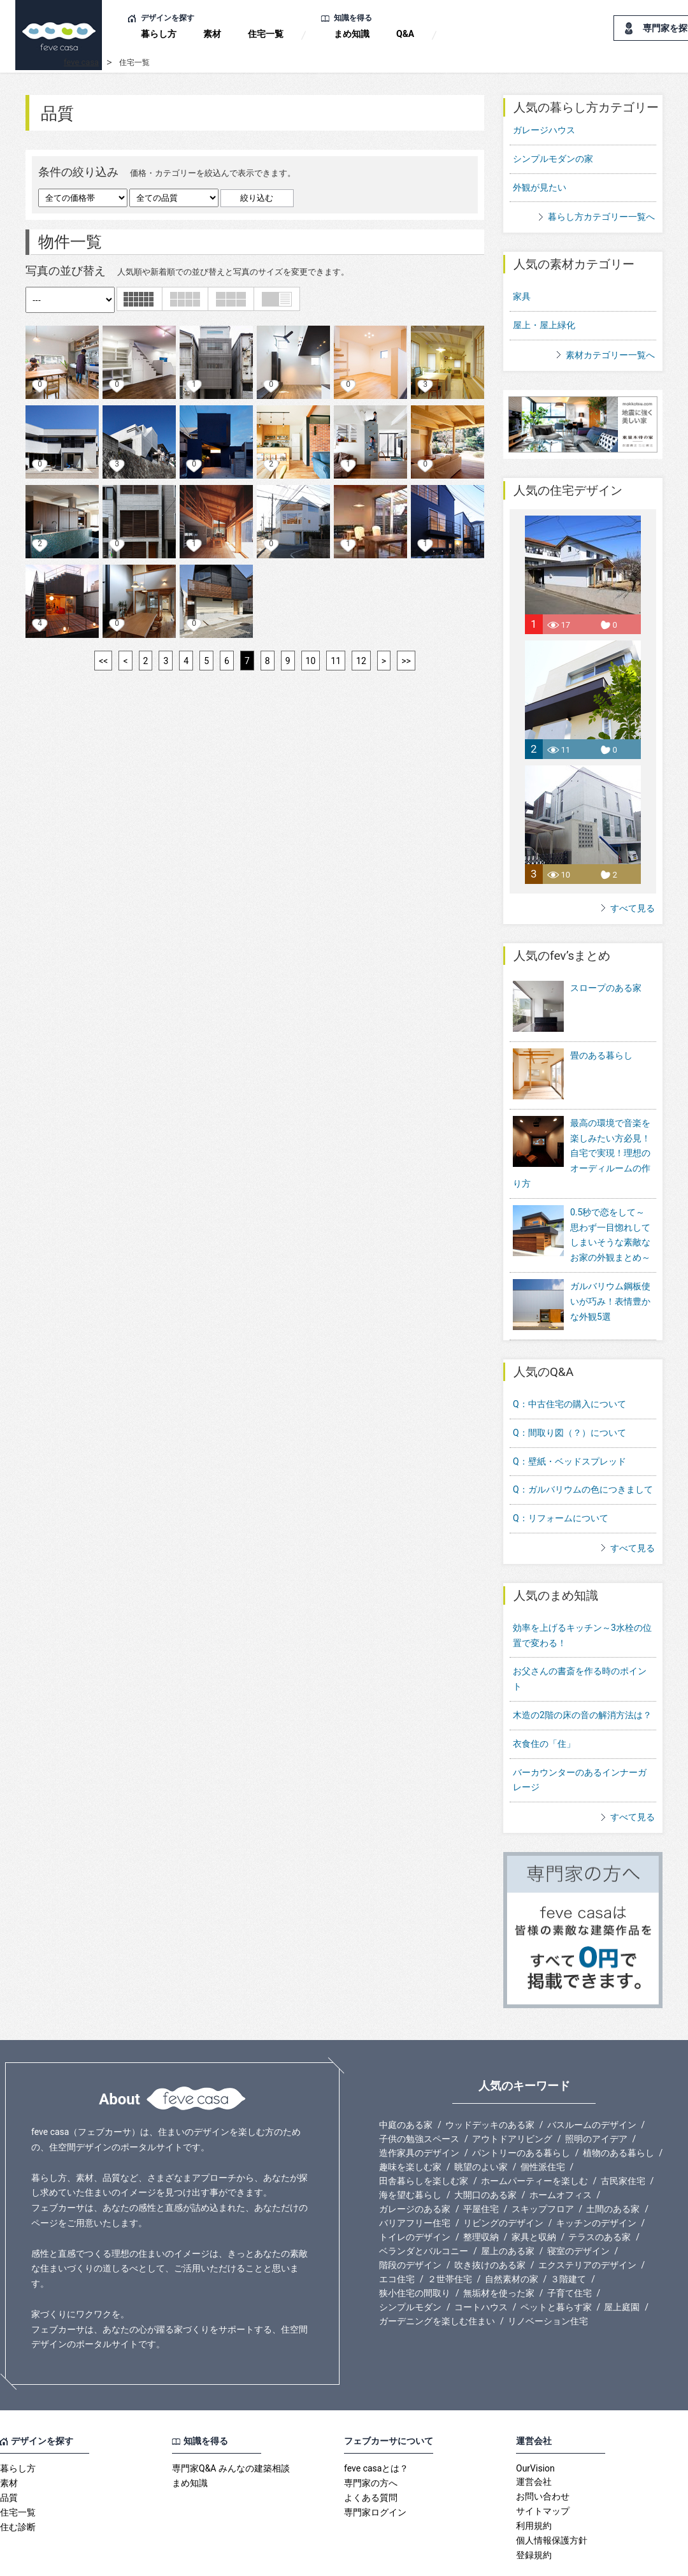 The height and width of the screenshot is (2576, 688). Describe the element at coordinates (622, 2266) in the screenshot. I see `屋上庭園` at that location.